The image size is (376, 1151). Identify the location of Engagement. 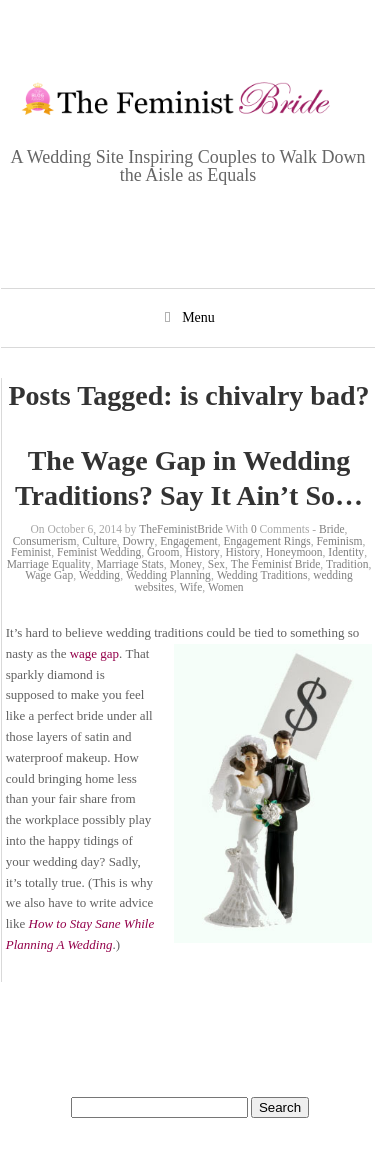
(188, 541).